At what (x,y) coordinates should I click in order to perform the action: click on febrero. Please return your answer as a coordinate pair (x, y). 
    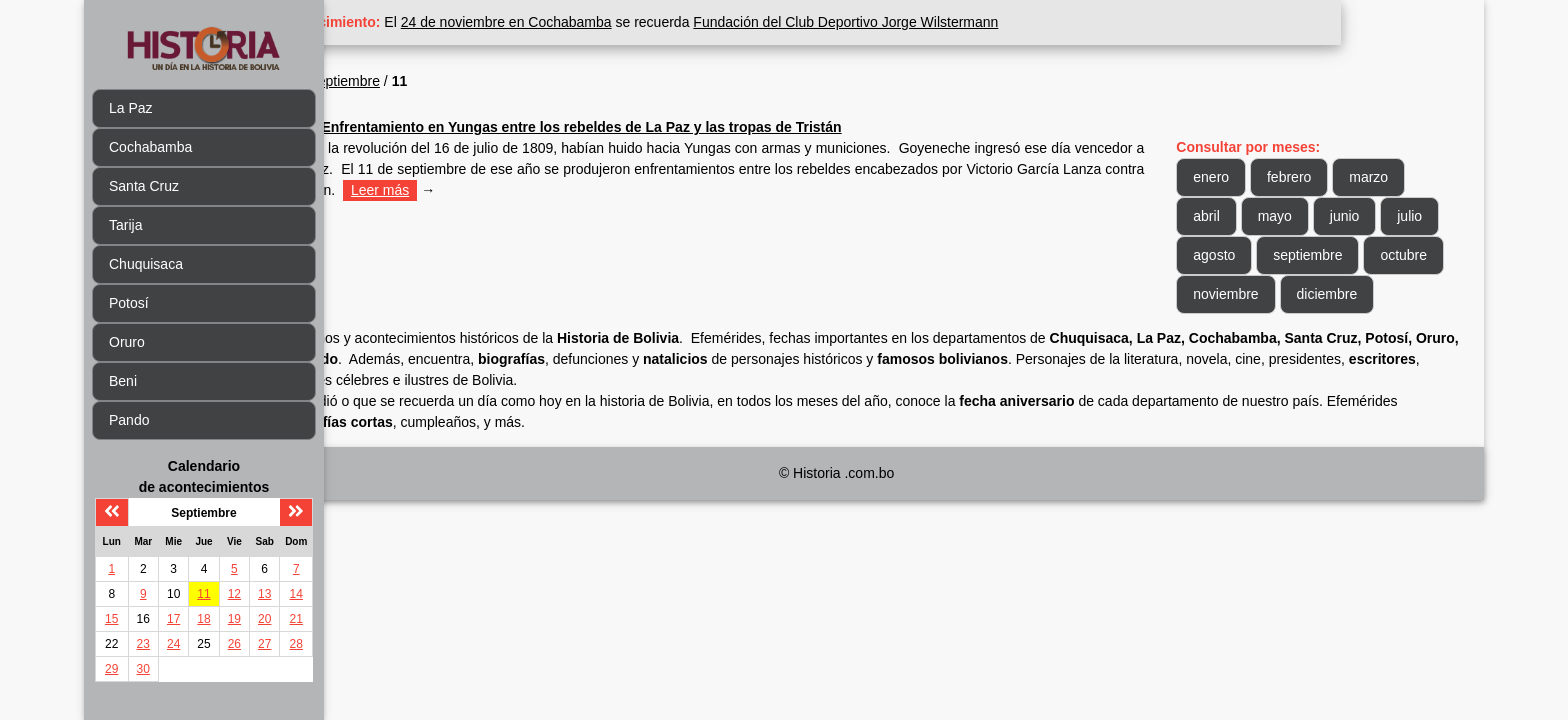
    Looking at the image, I should click on (1325, 177).